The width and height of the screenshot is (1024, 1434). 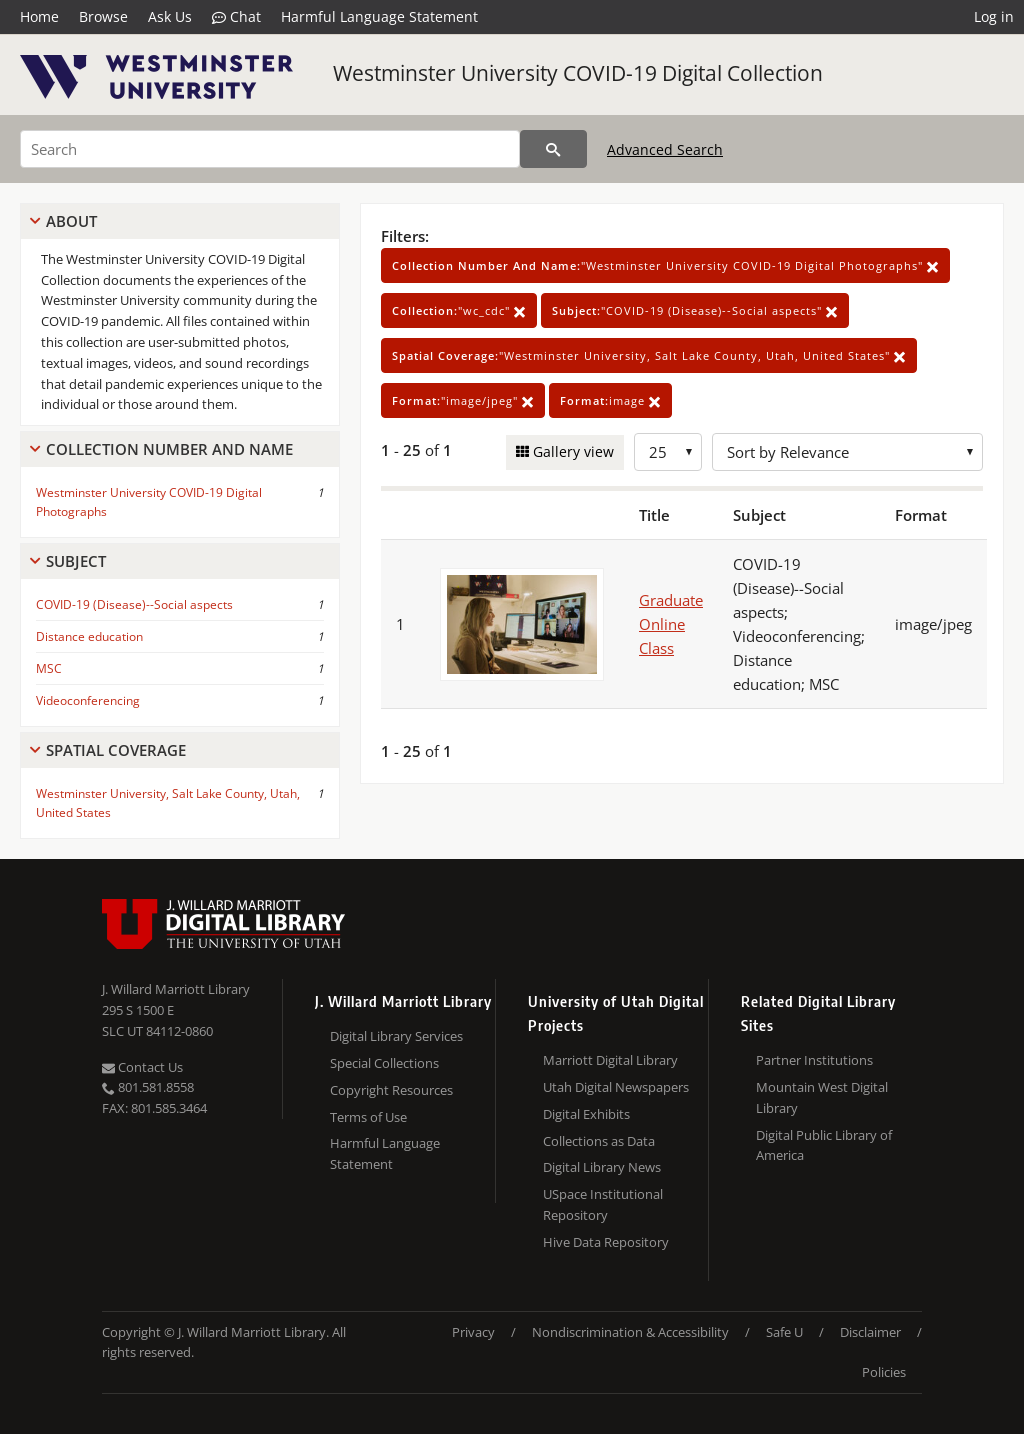 I want to click on Graduate Online Class, so click(x=671, y=624).